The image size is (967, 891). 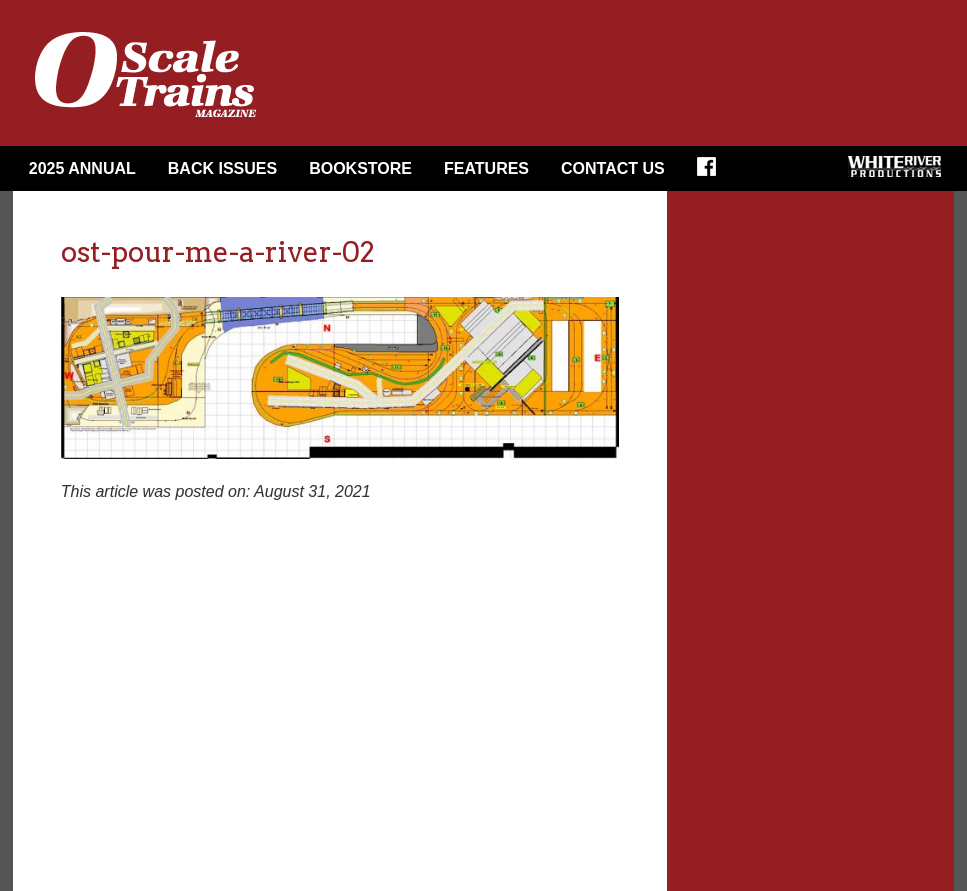 What do you see at coordinates (713, 173) in the screenshot?
I see `Facebook` at bounding box center [713, 173].